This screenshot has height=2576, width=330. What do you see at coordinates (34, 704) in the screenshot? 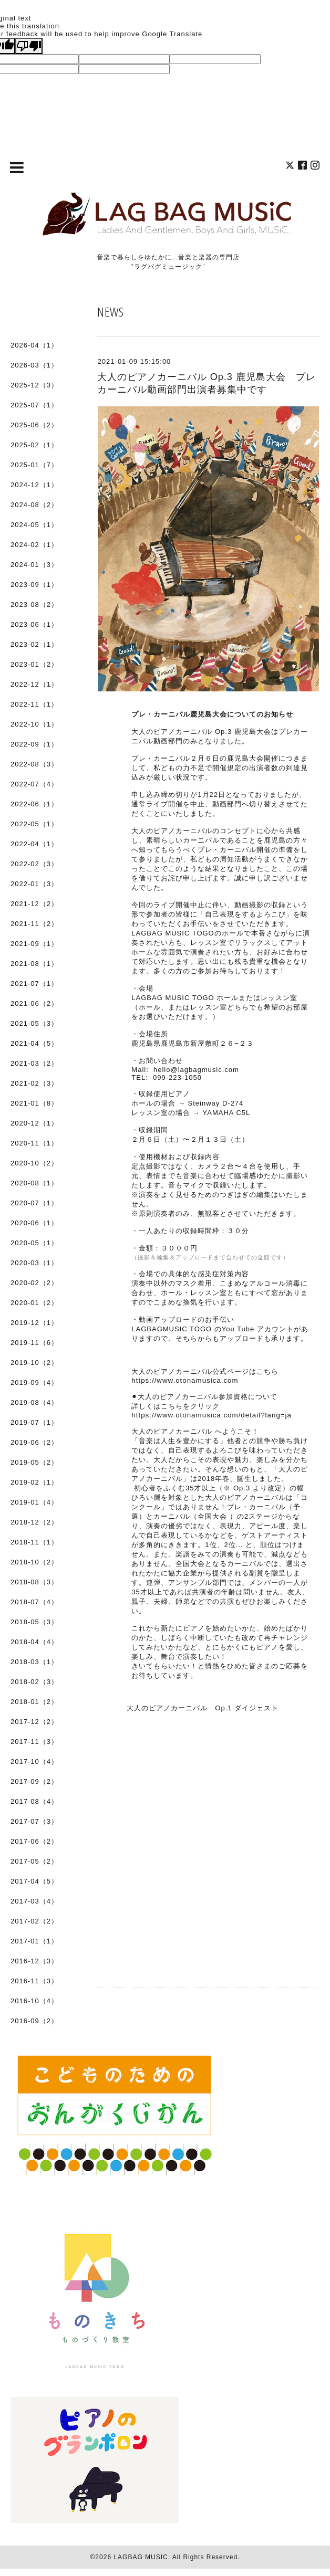
I see `2022-11（1）` at bounding box center [34, 704].